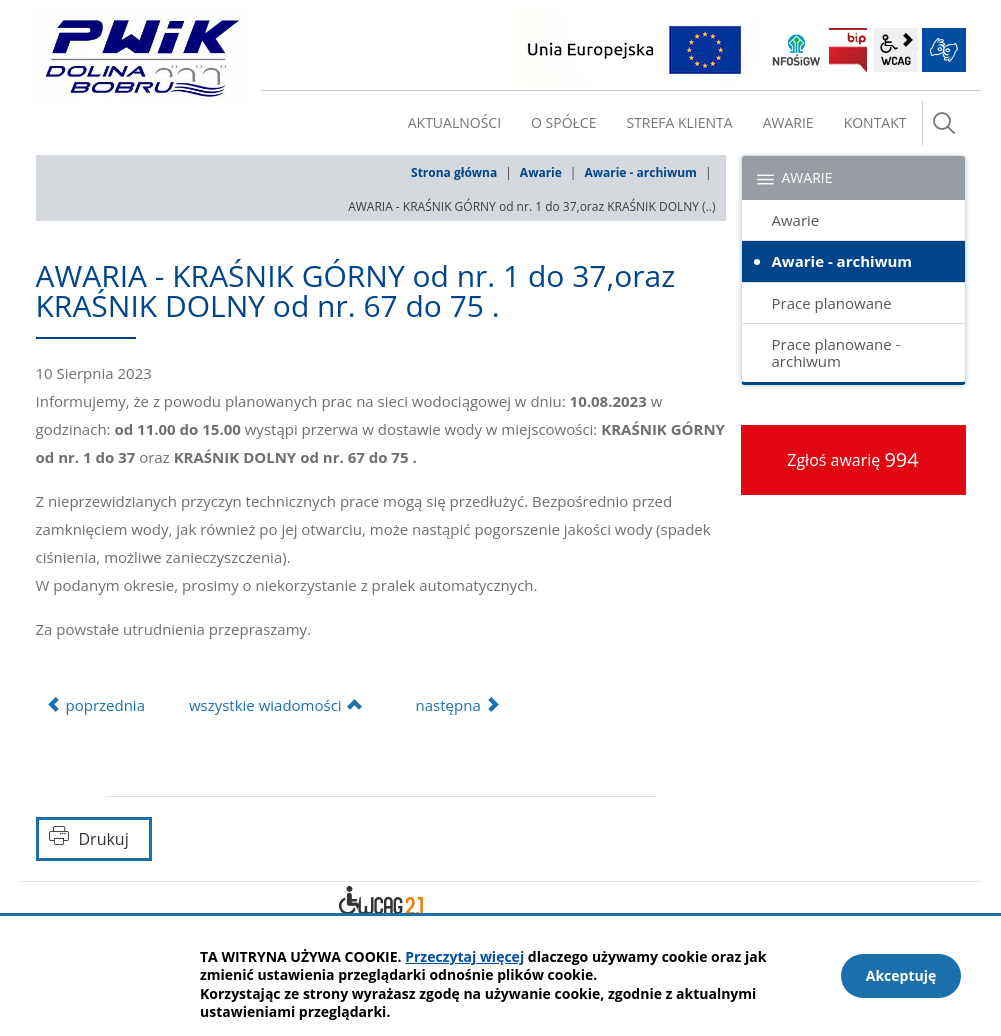 This screenshot has height=1036, width=1001. I want to click on BIP, so click(848, 50).